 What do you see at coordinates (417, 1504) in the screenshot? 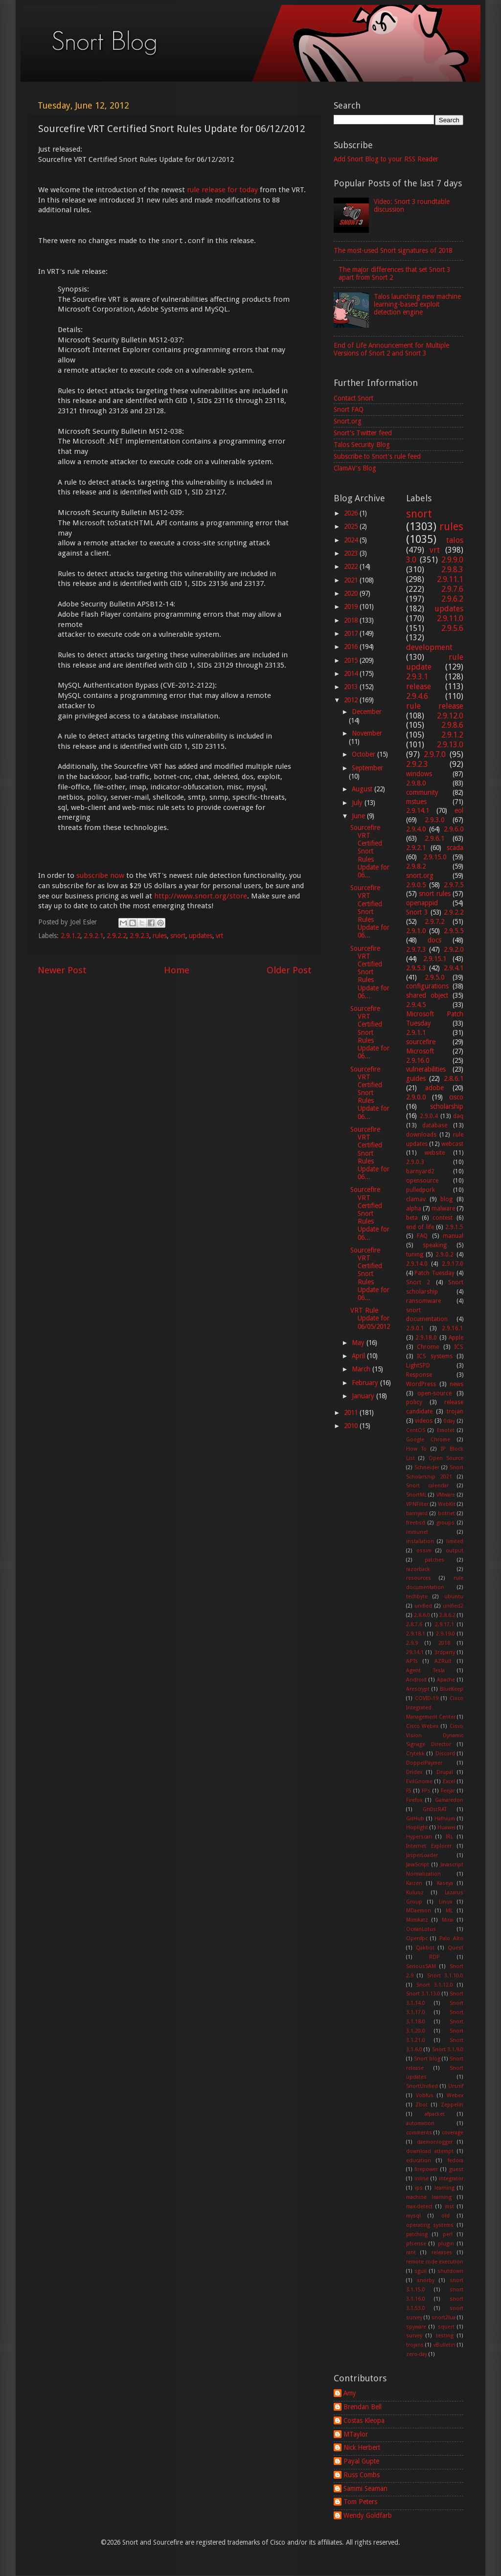
I see `VPNFilter` at bounding box center [417, 1504].